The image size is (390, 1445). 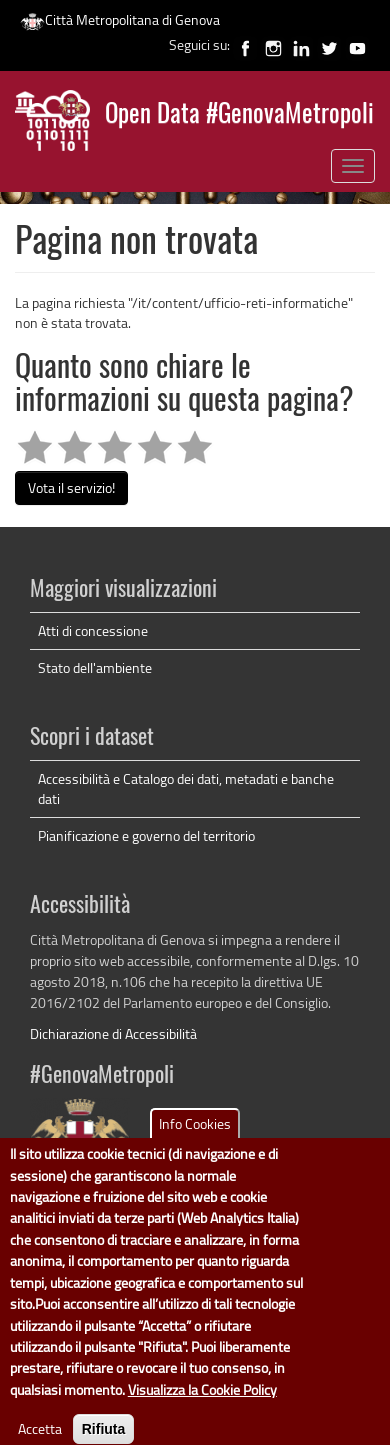 I want to click on Visualizza la Cookie Policy, so click(x=202, y=1406).